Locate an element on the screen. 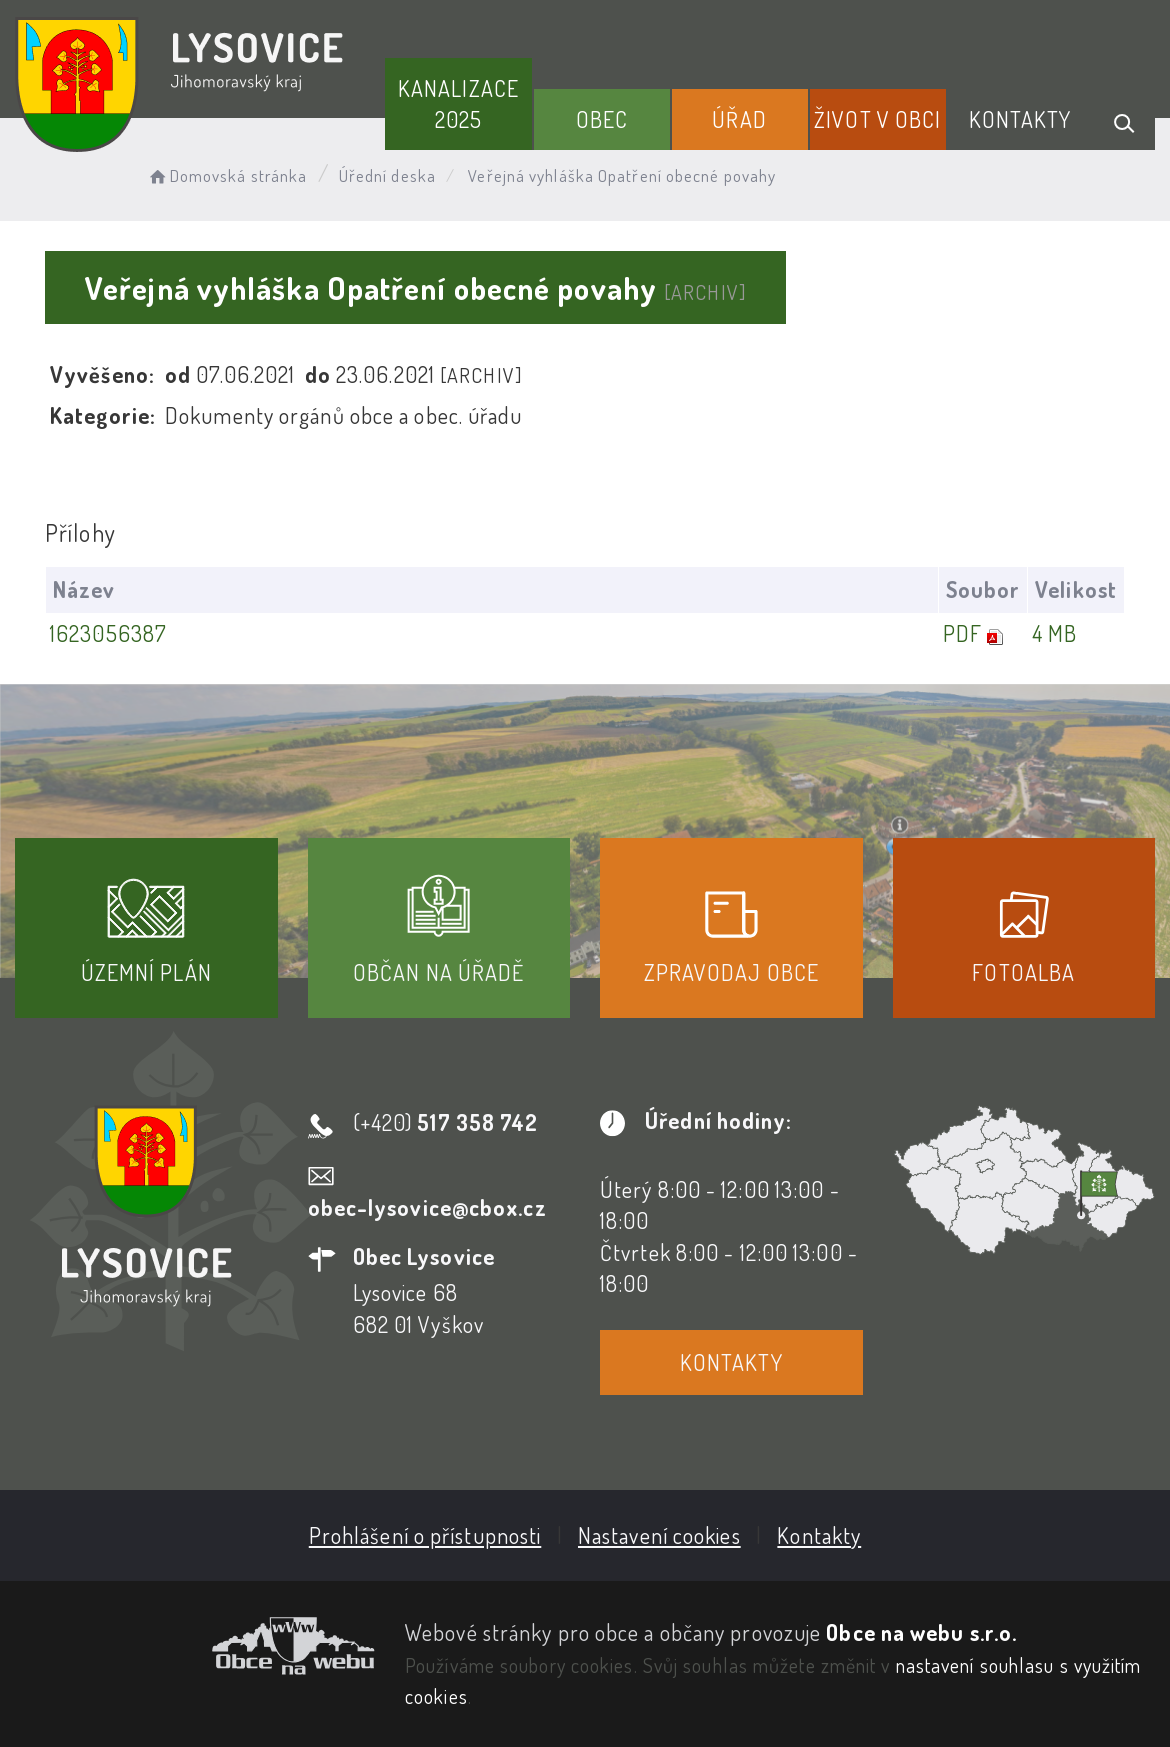 This screenshot has height=1747, width=1170. Život v obci is located at coordinates (877, 119).